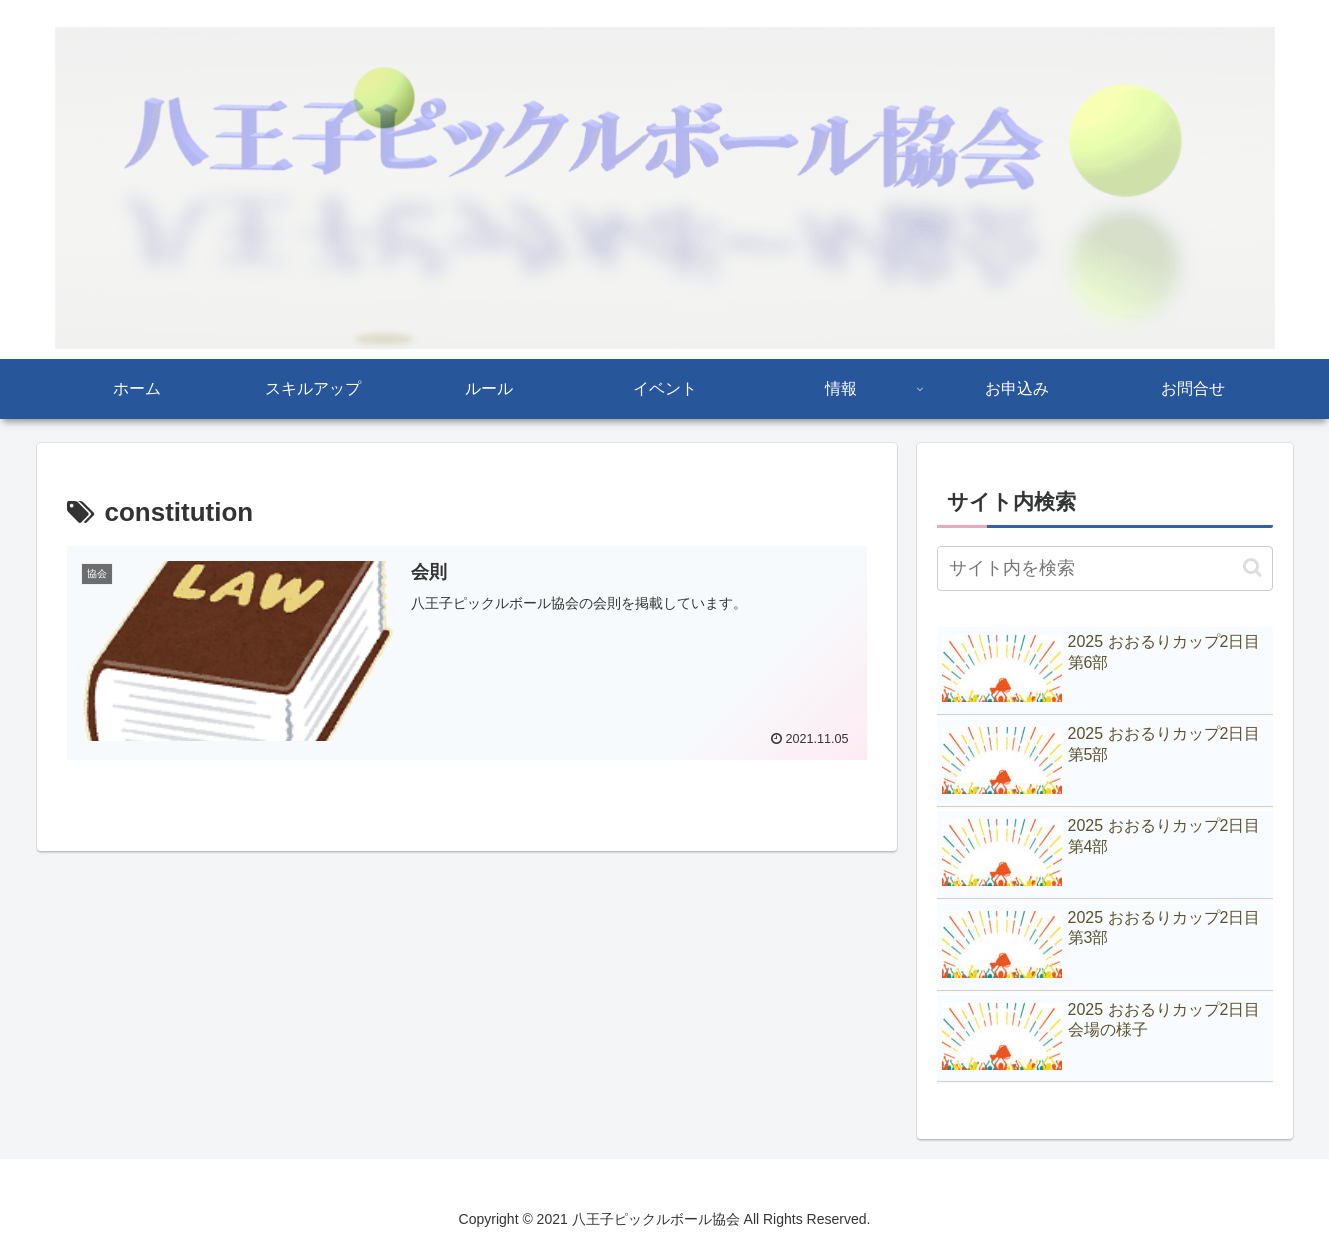 The width and height of the screenshot is (1329, 1248). What do you see at coordinates (1252, 567) in the screenshot?
I see `[button]` at bounding box center [1252, 567].